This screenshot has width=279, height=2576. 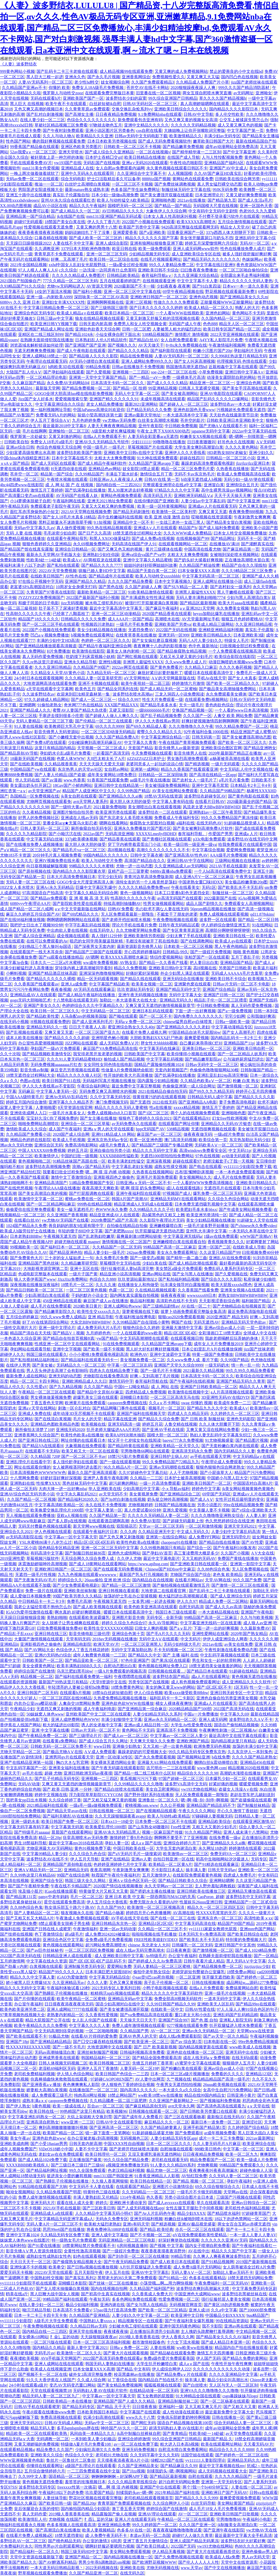 What do you see at coordinates (113, 1923) in the screenshot?
I see `亚洲日韩精品东京热一区` at bounding box center [113, 1923].